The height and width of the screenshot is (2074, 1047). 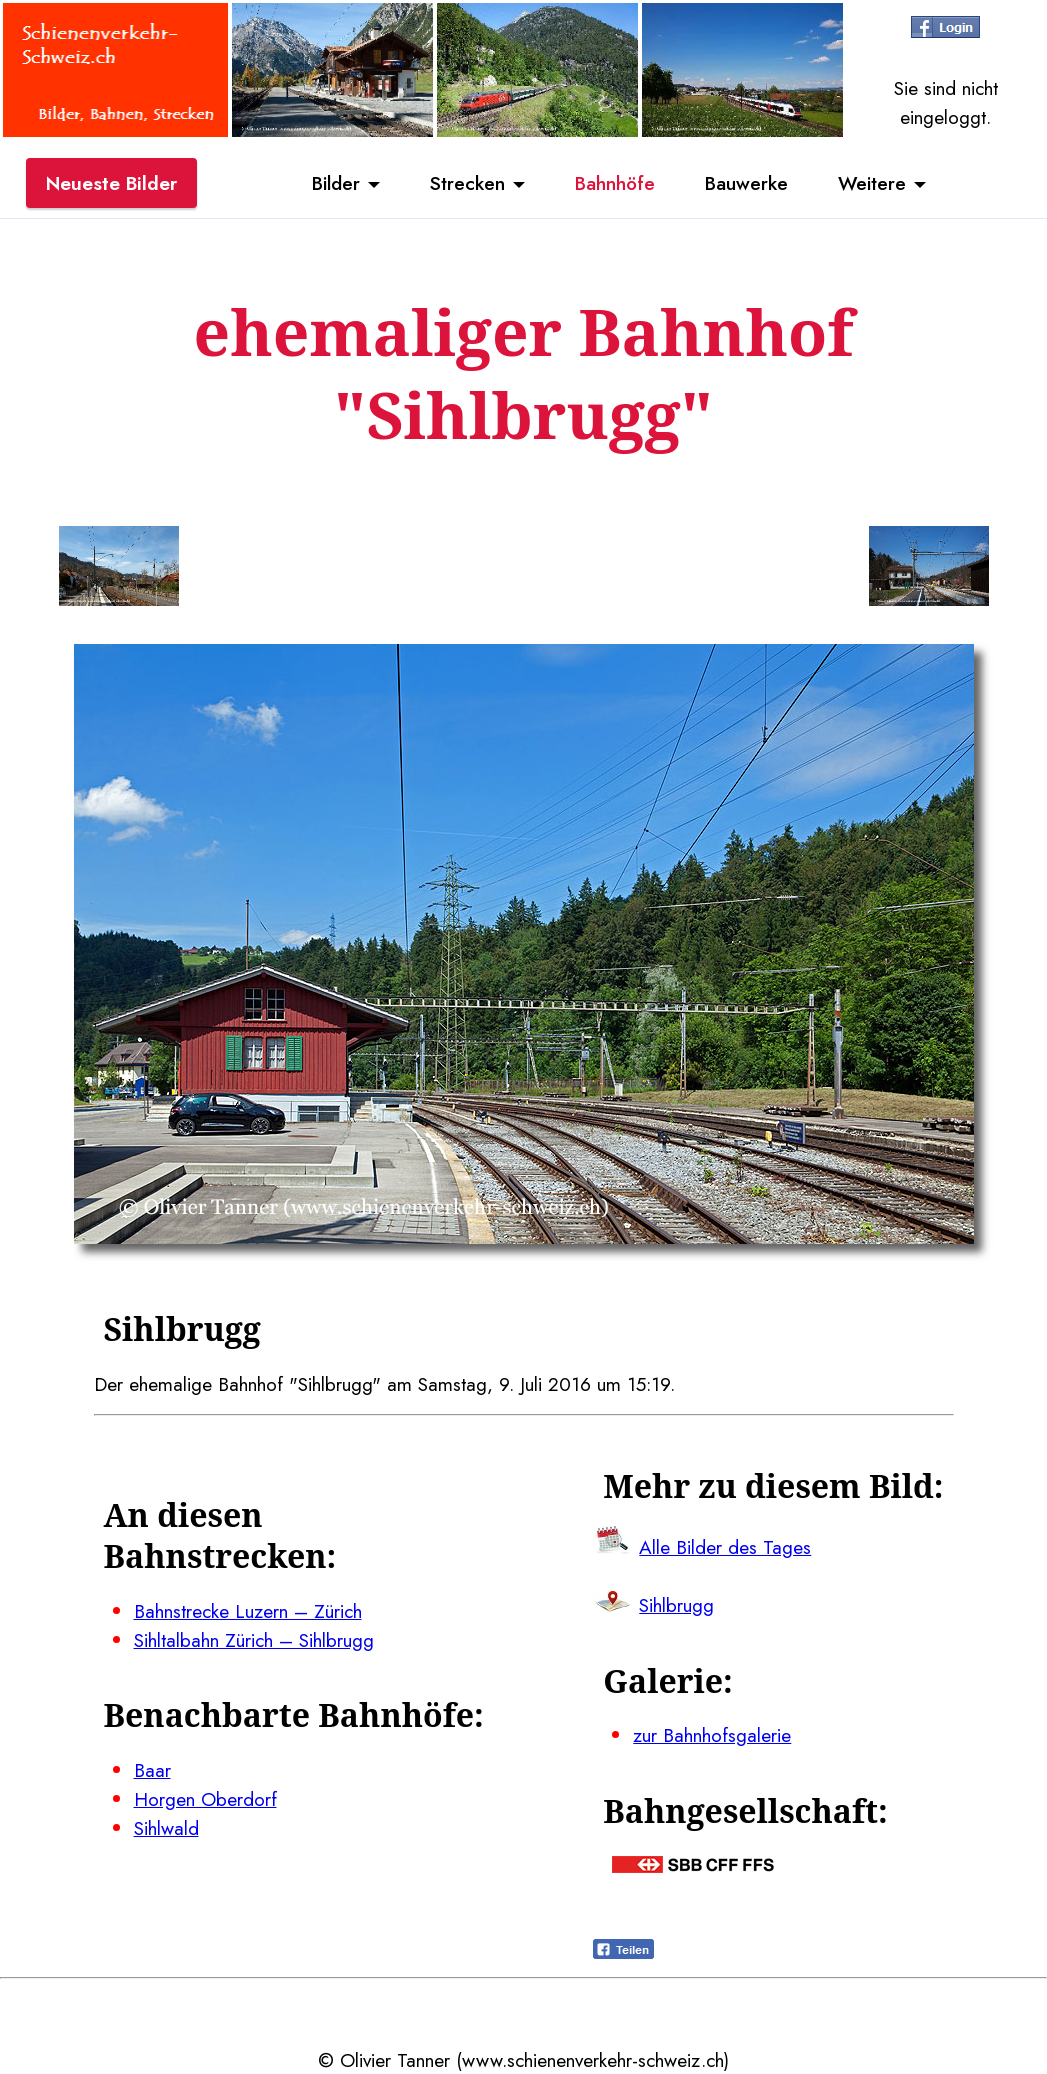 I want to click on Strecken, so click(x=467, y=183).